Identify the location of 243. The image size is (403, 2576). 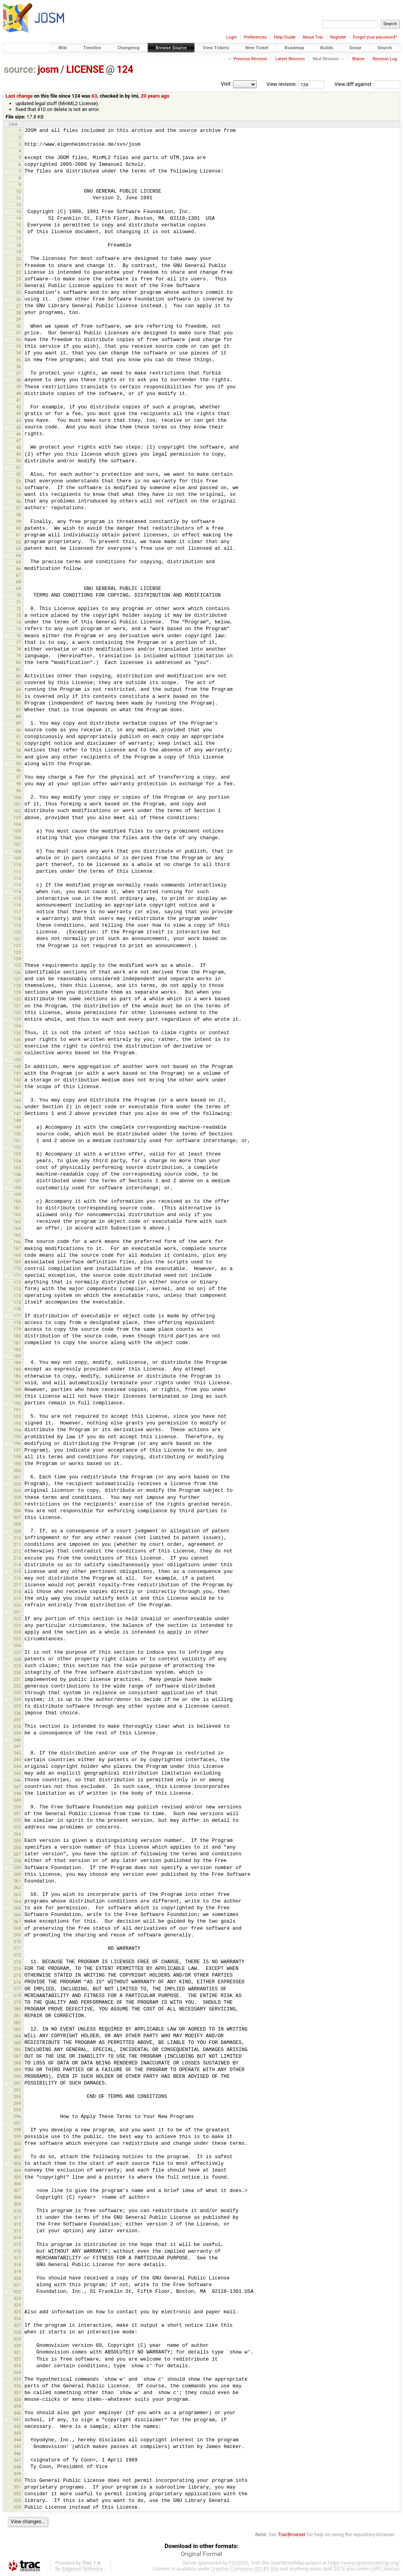
(17, 1759).